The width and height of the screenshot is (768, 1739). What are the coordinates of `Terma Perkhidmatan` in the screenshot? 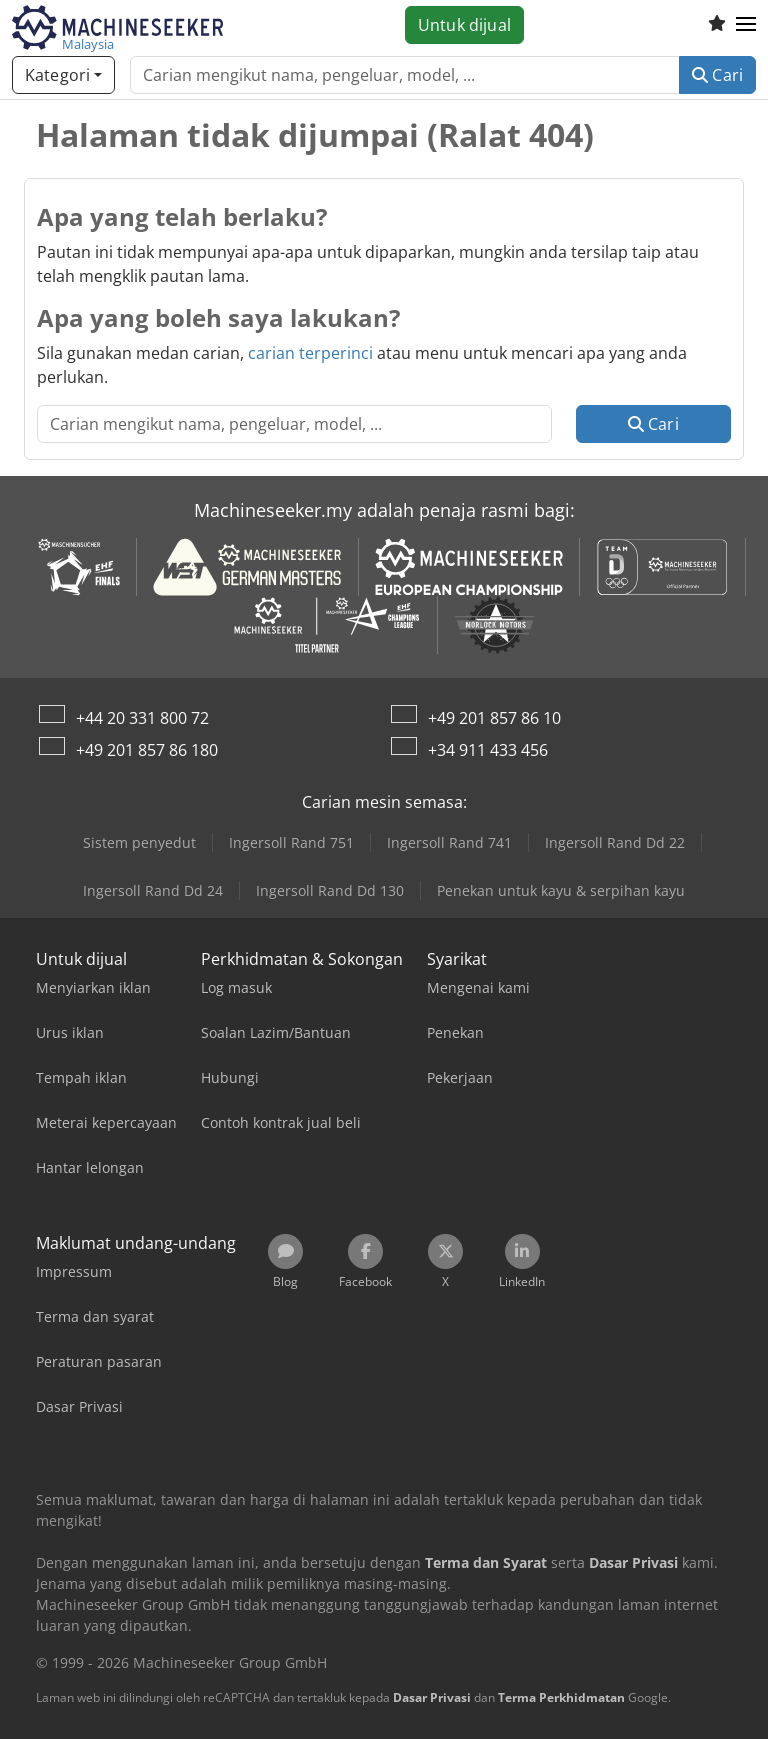 It's located at (561, 1697).